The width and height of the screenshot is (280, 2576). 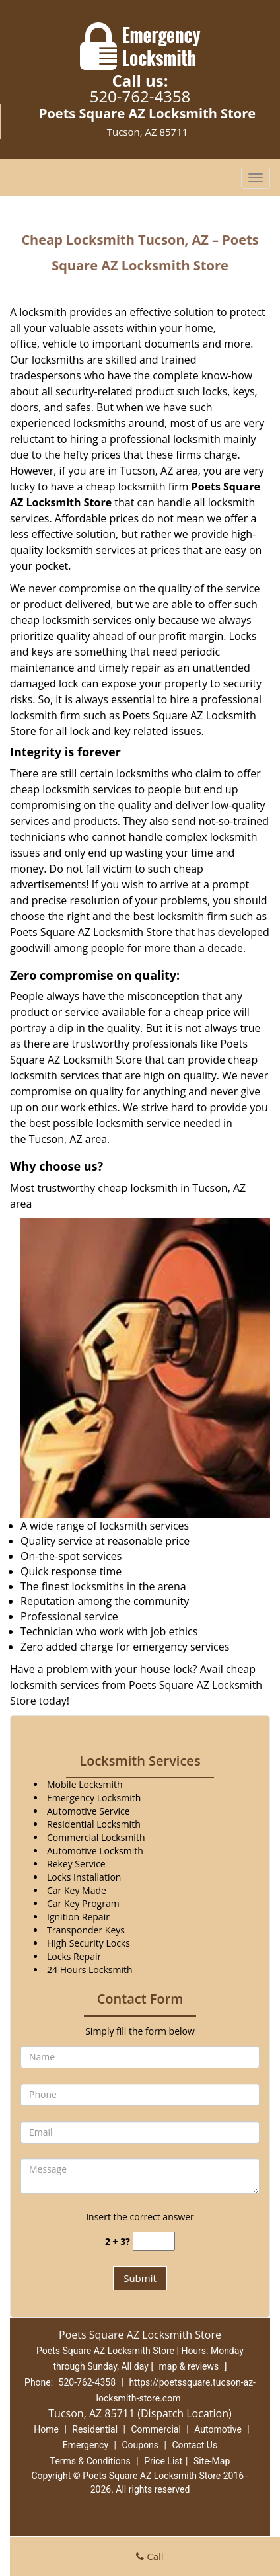 I want to click on Price List, so click(x=163, y=2461).